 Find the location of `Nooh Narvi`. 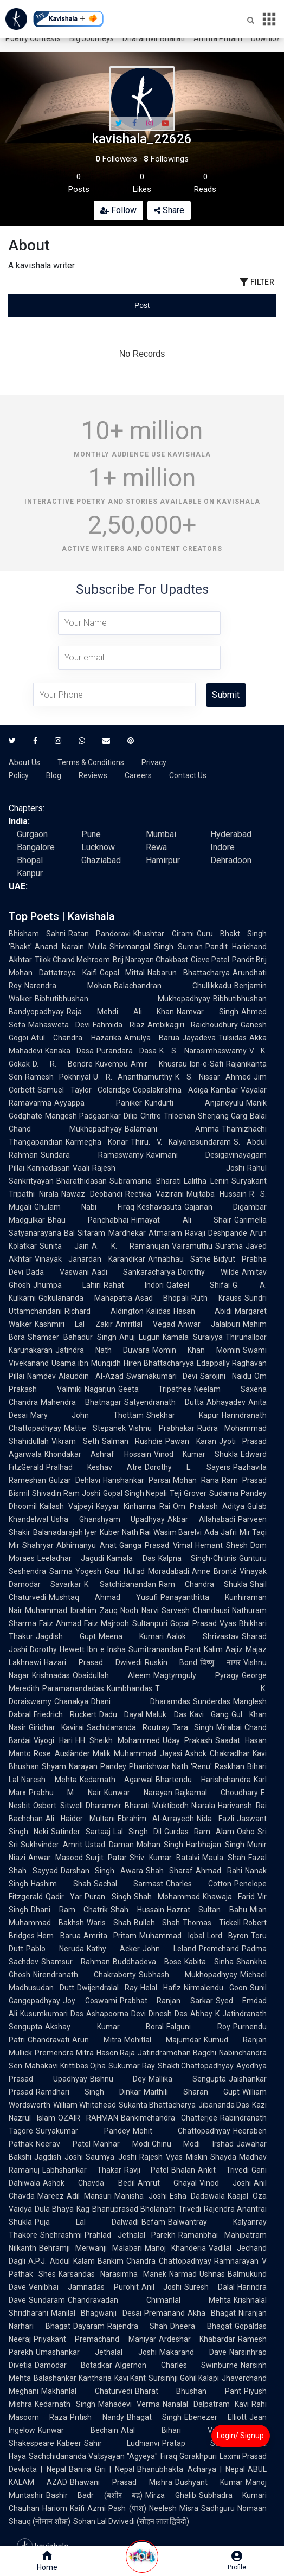

Nooh Narvi is located at coordinates (139, 1610).